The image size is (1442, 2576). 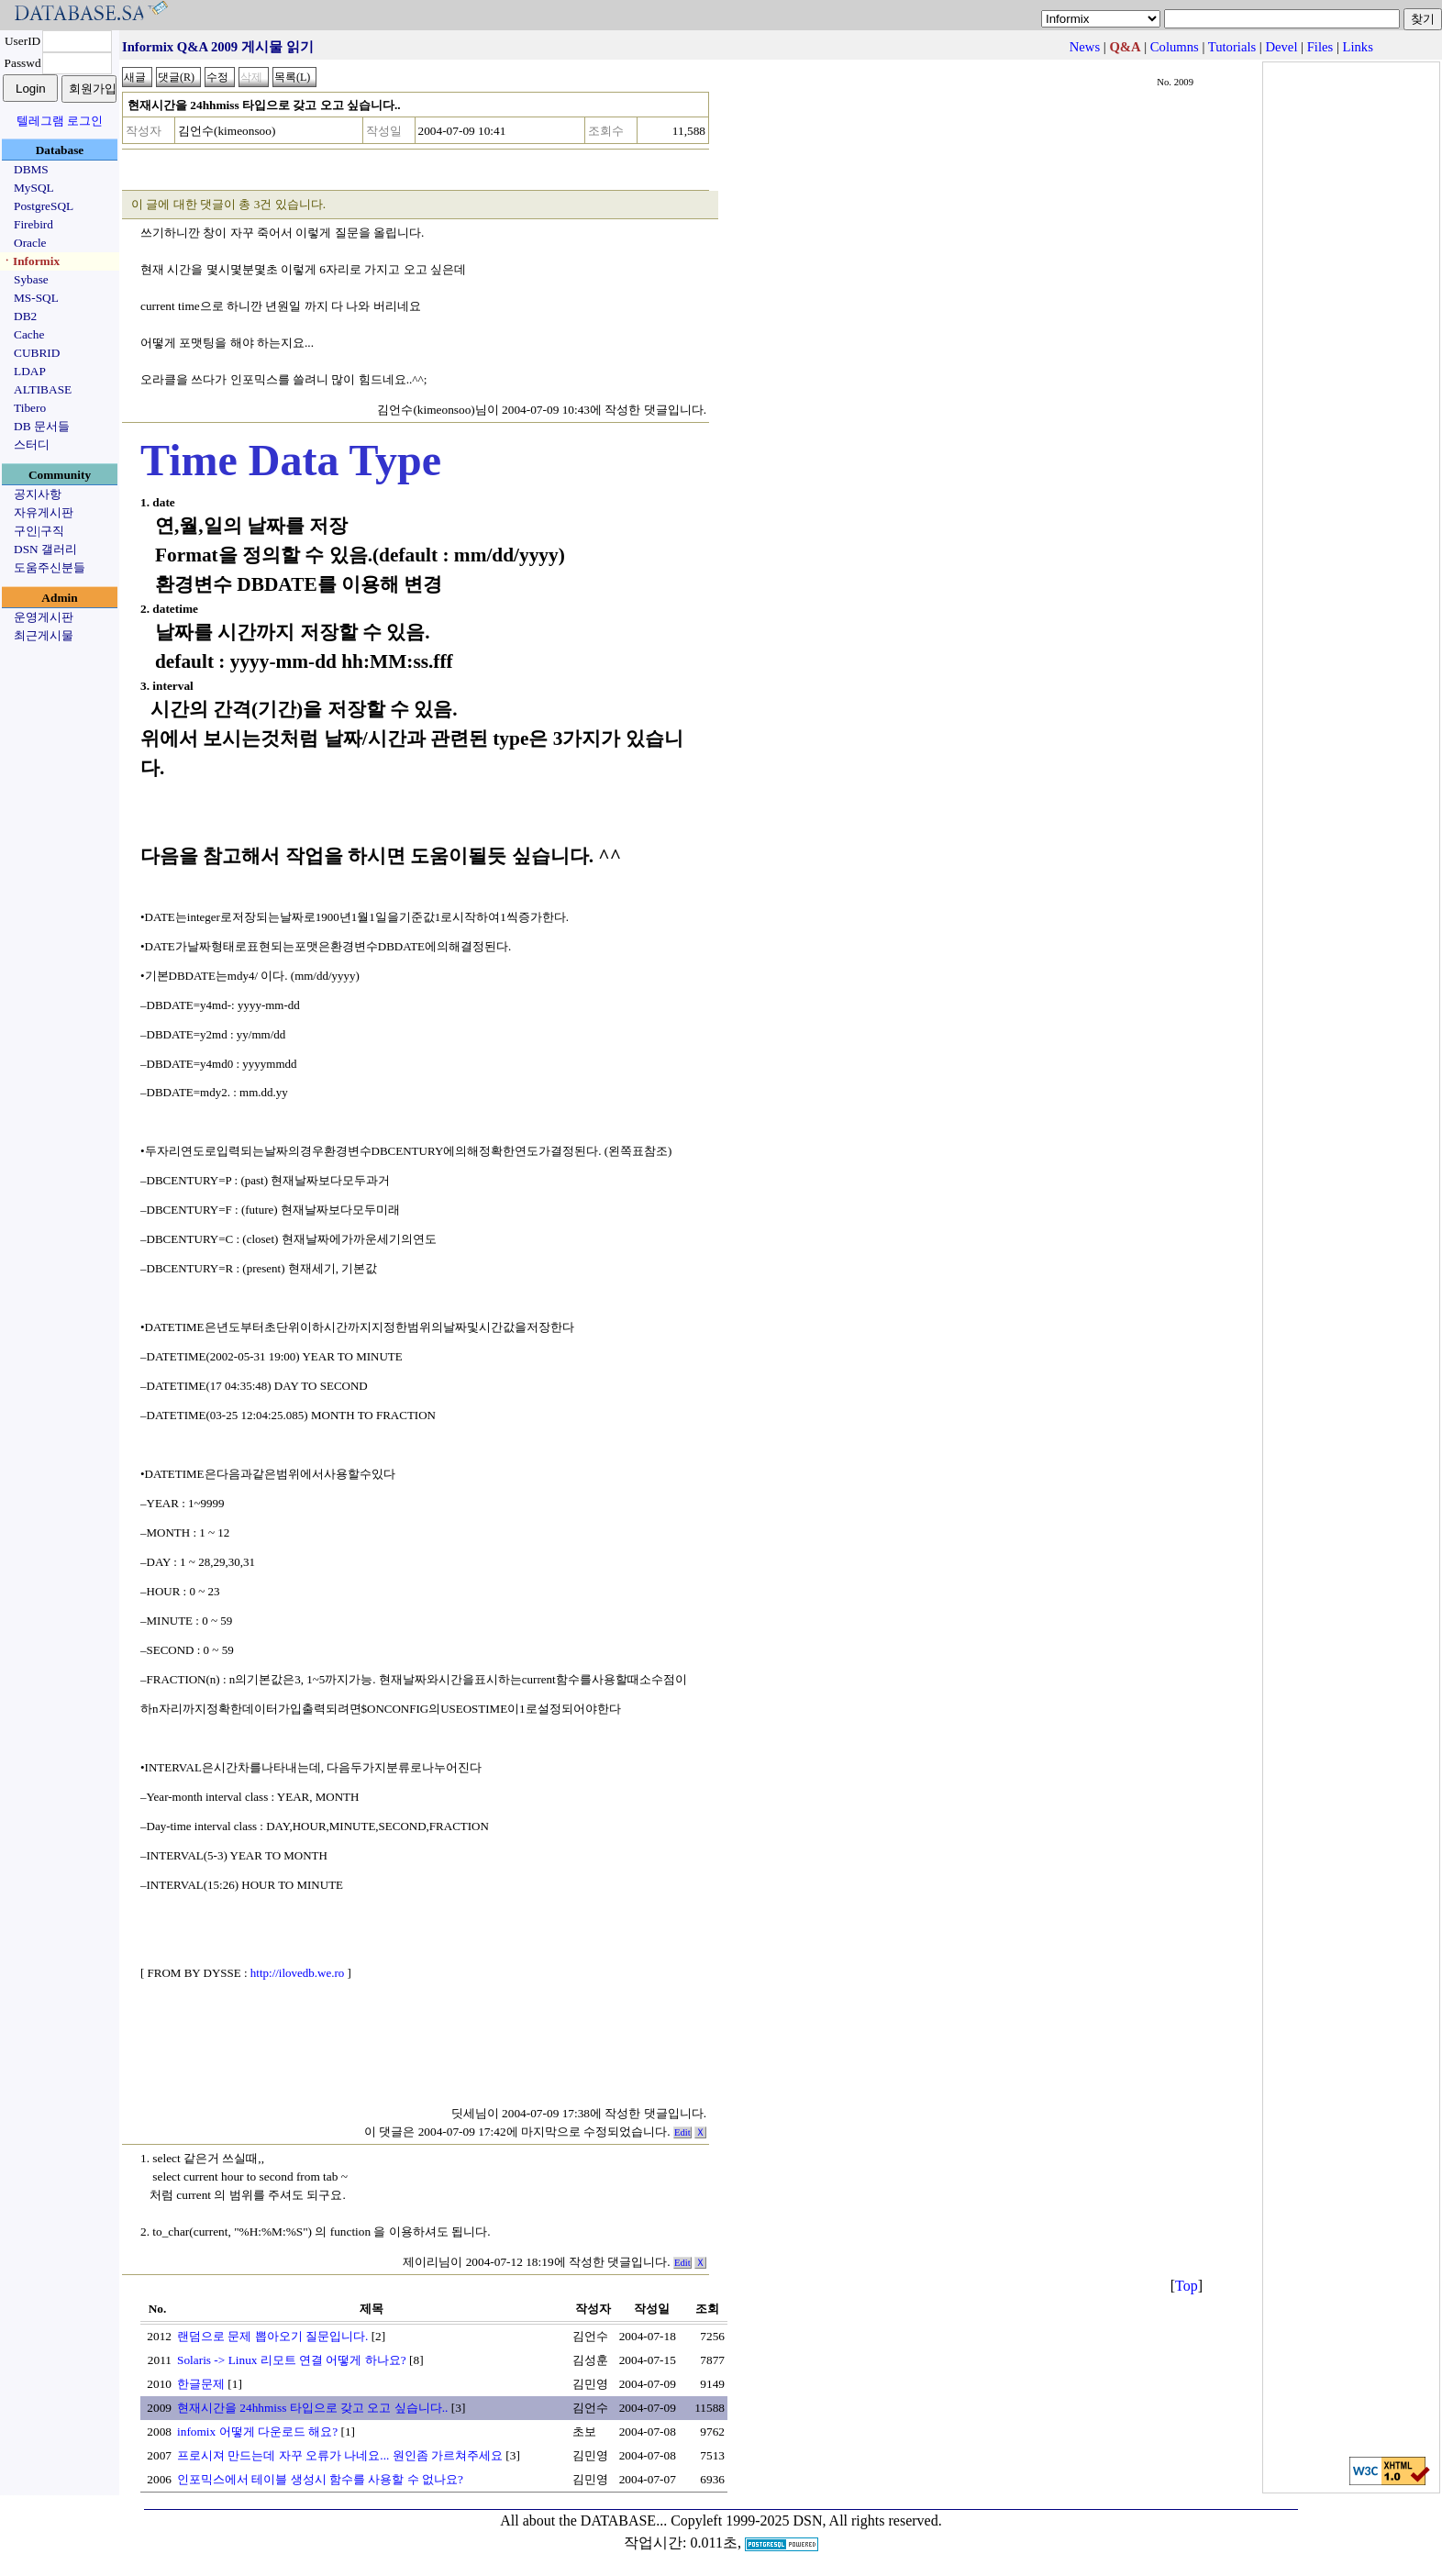 What do you see at coordinates (33, 224) in the screenshot?
I see `Firebird` at bounding box center [33, 224].